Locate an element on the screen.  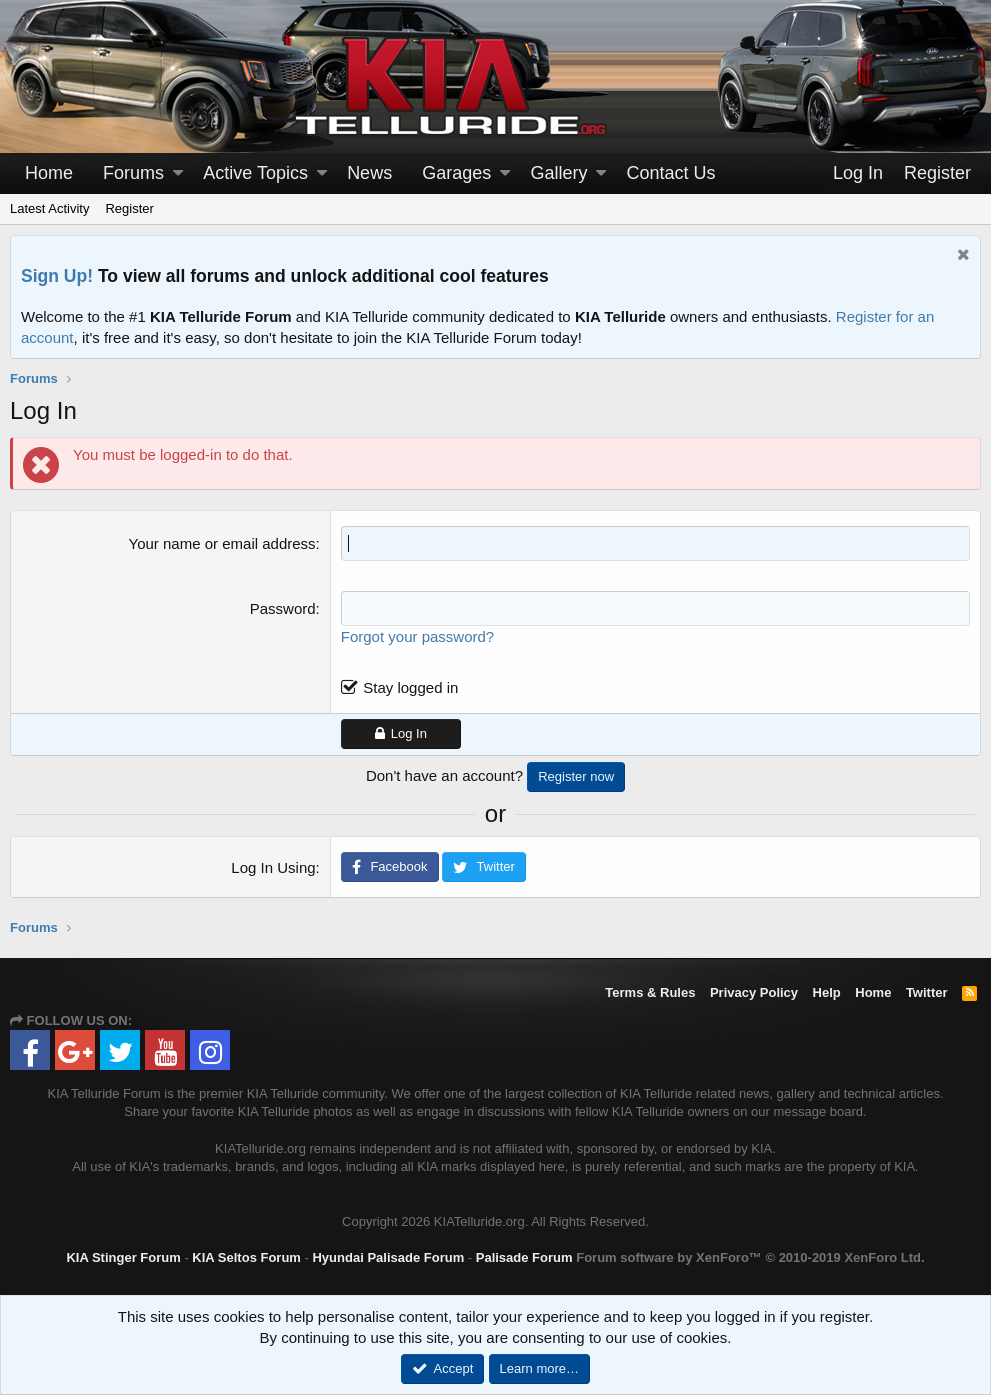
Password is located at coordinates (283, 608).